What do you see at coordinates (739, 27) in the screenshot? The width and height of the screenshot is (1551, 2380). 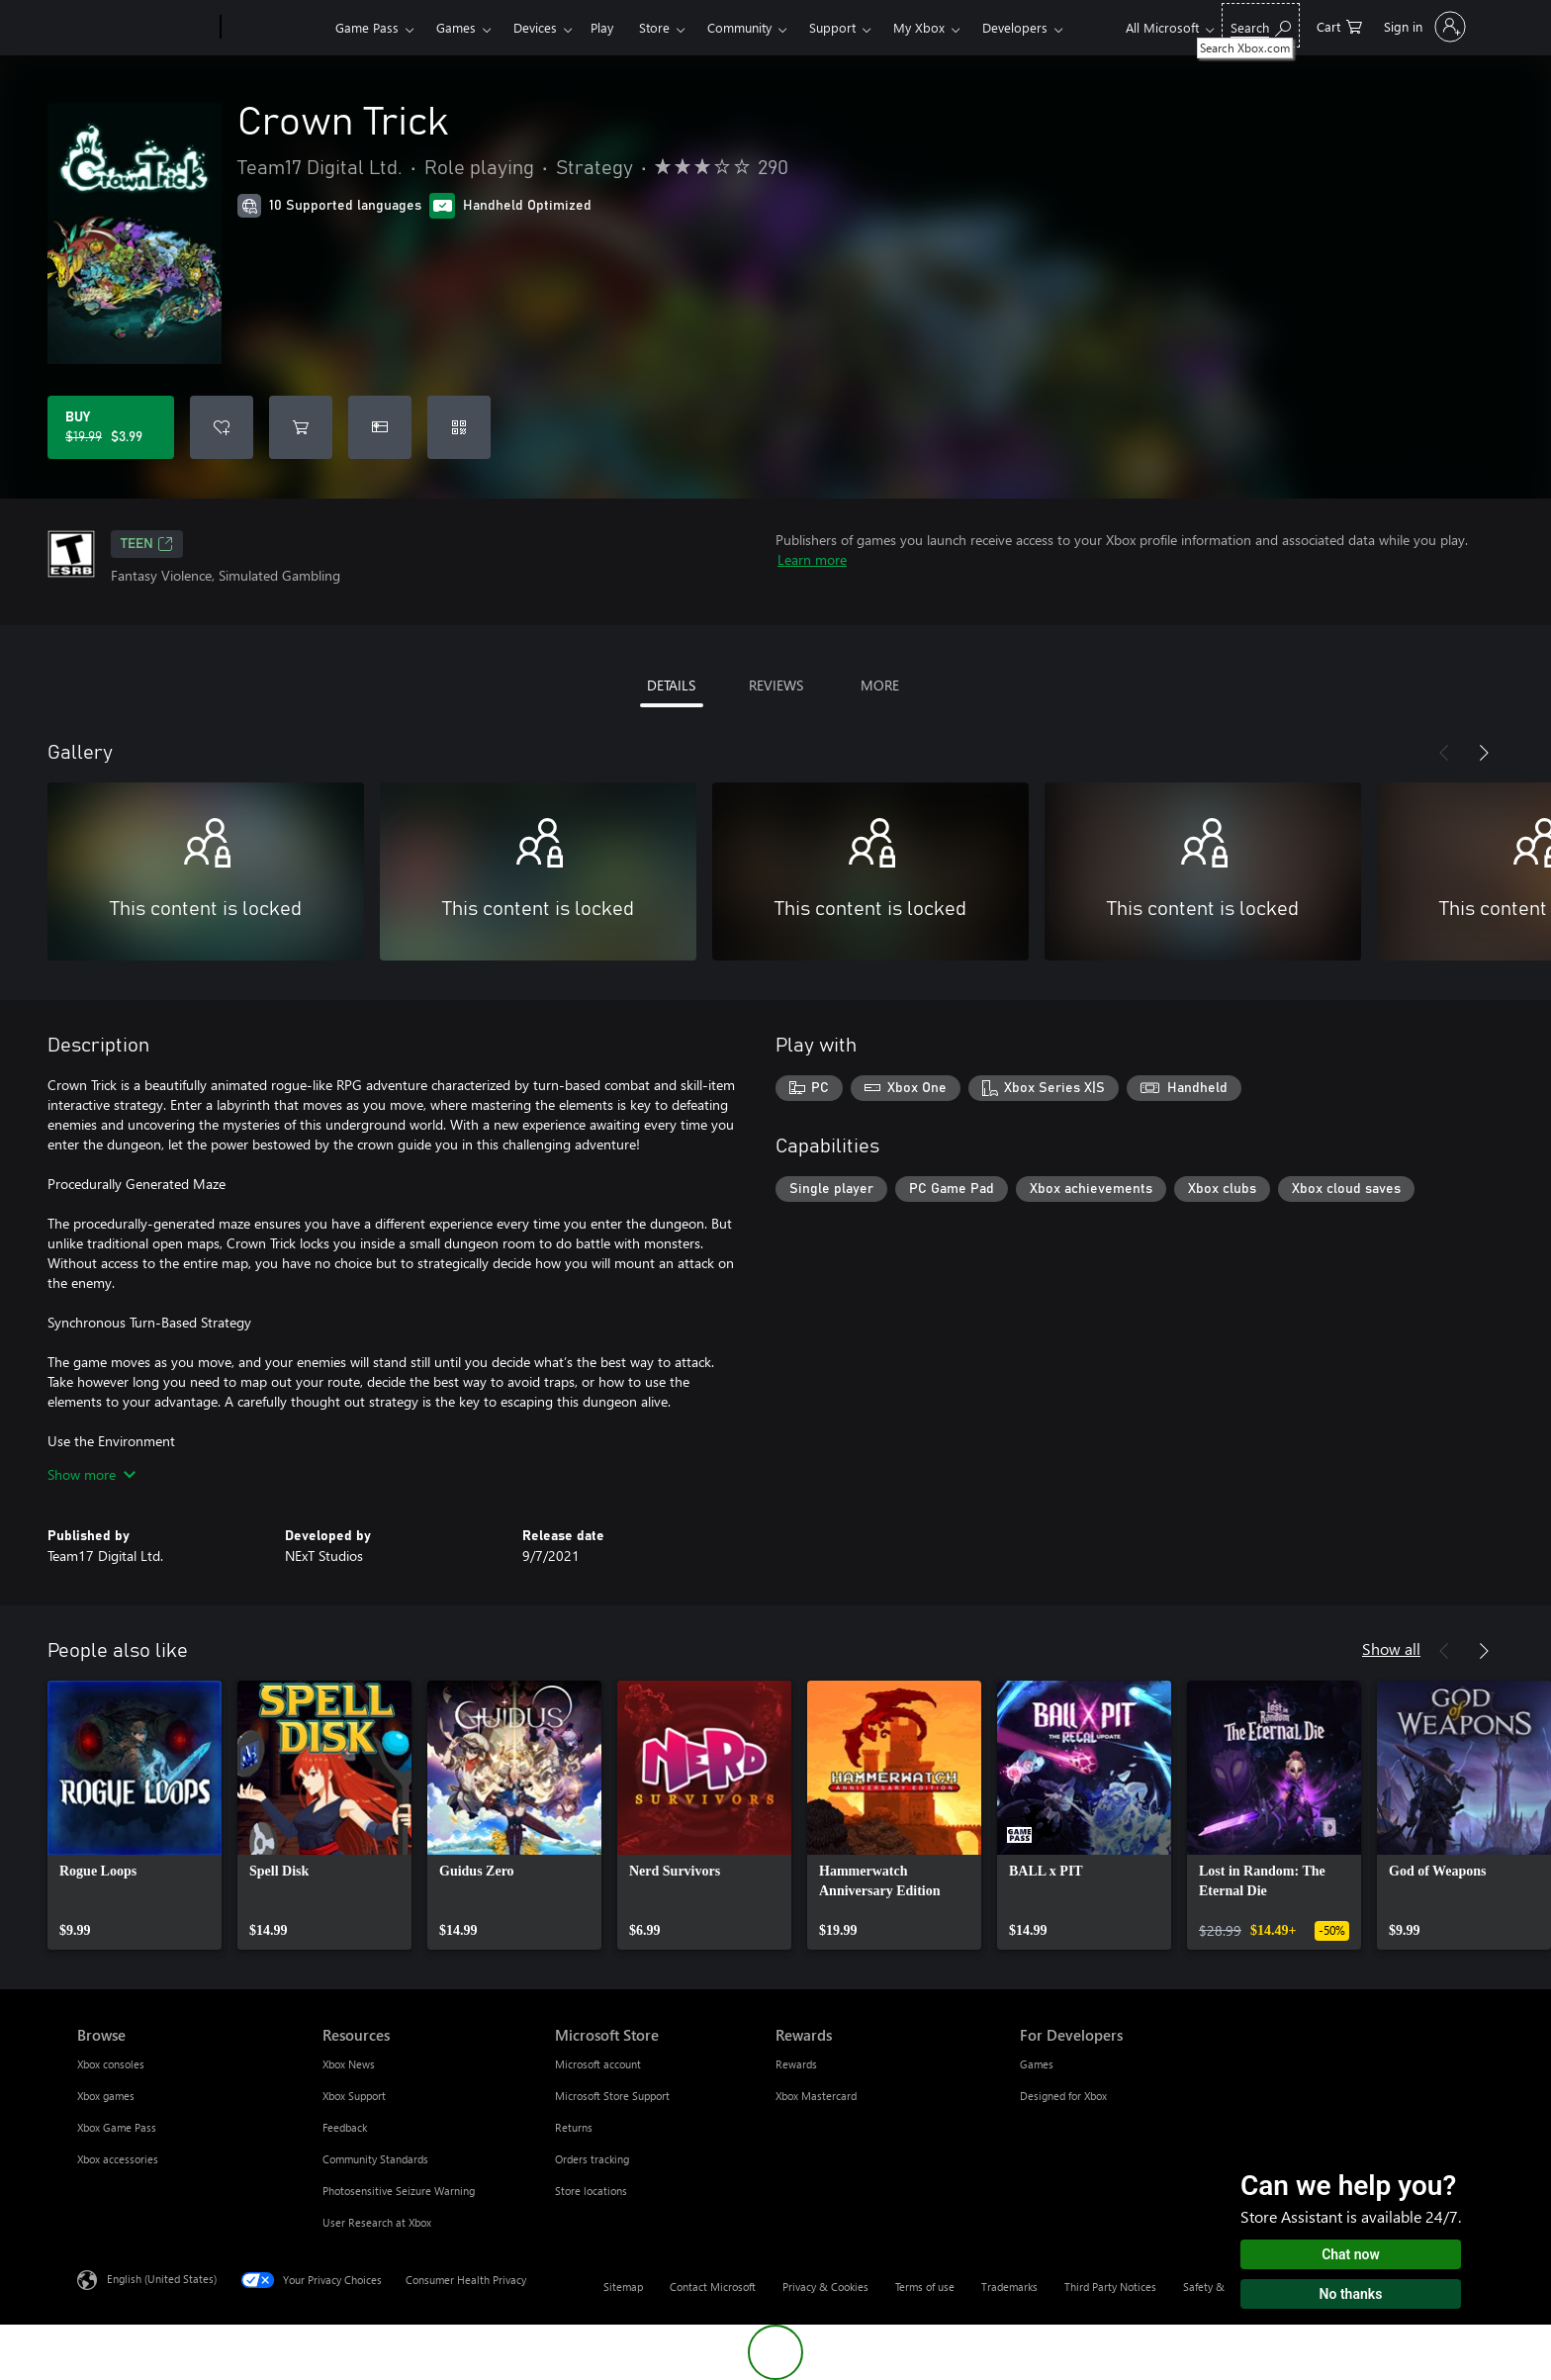 I see `Community` at bounding box center [739, 27].